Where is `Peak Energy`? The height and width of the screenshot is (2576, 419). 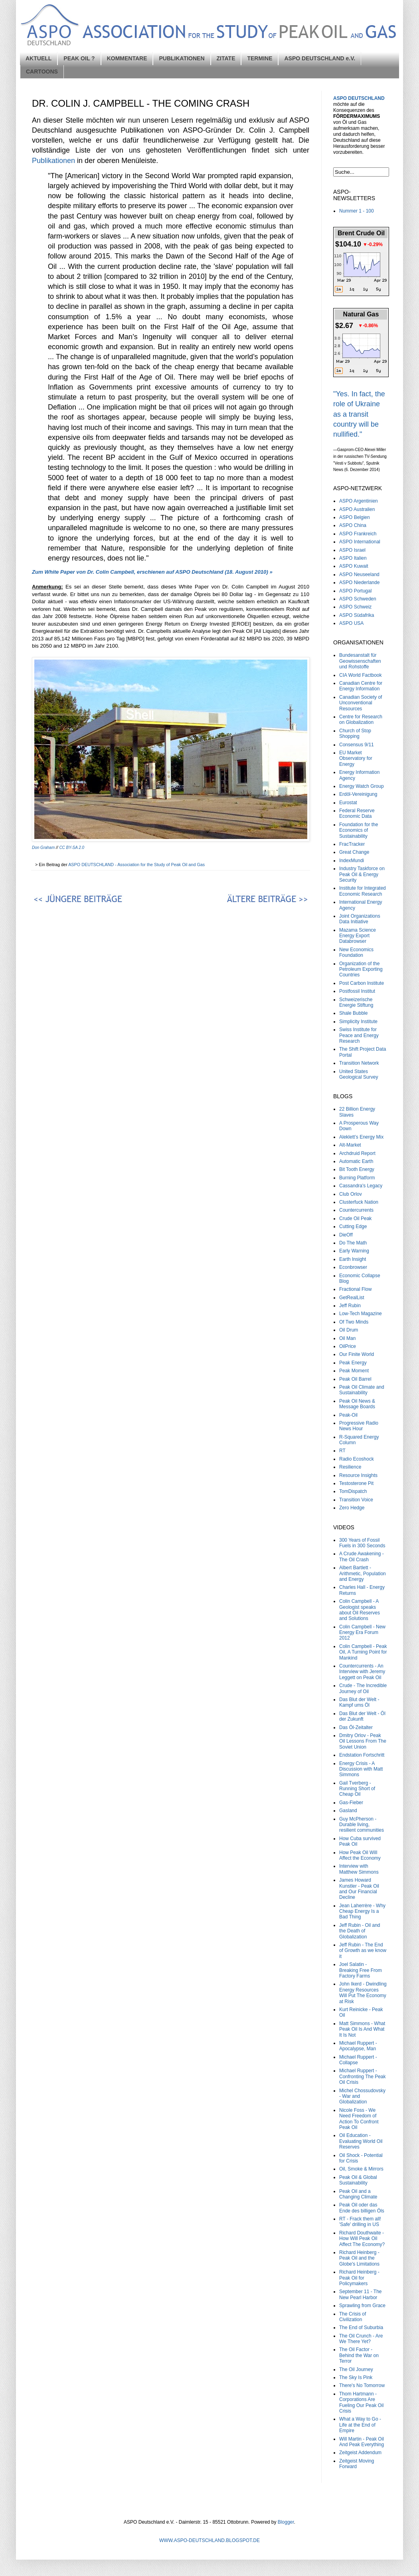
Peak Energy is located at coordinates (353, 1363).